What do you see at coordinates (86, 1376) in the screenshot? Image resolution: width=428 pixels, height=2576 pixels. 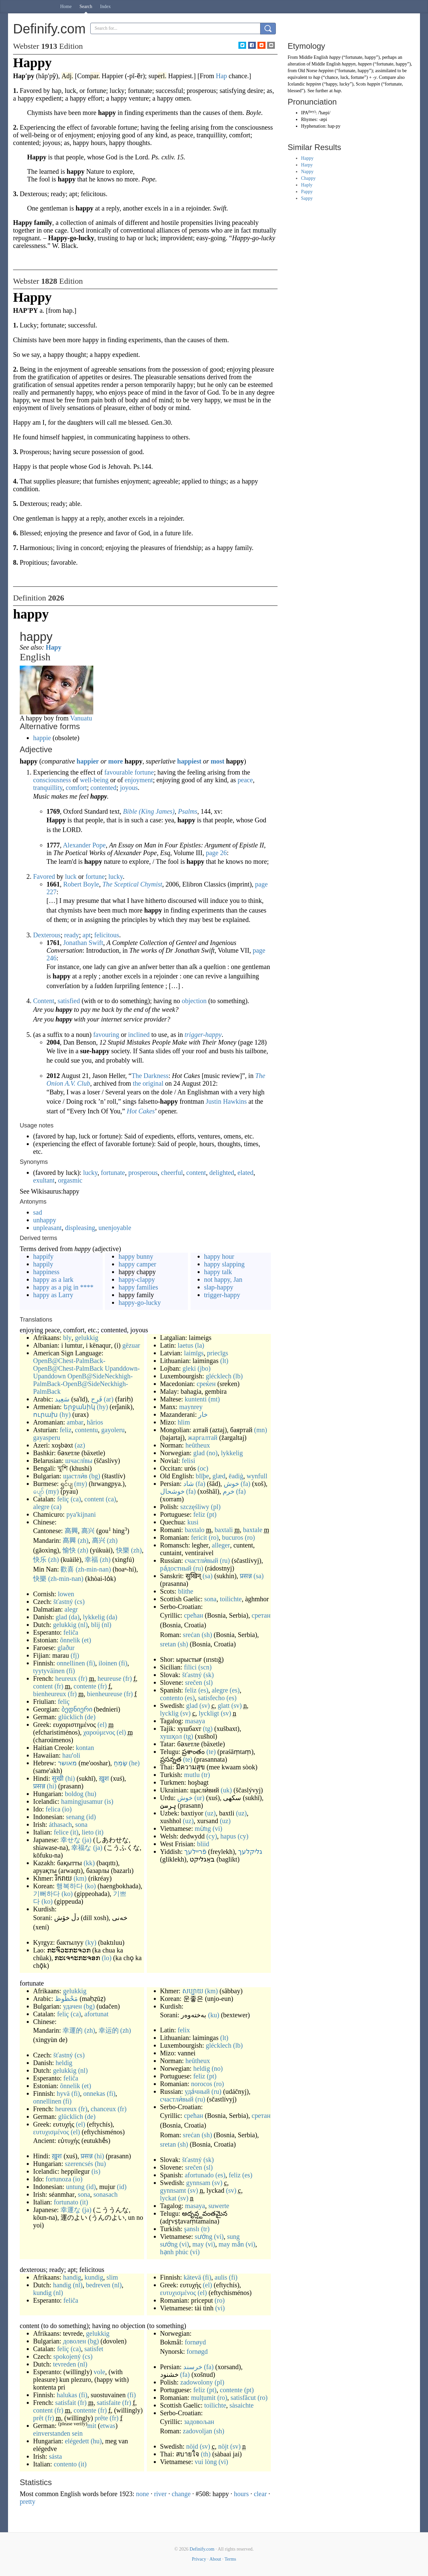 I see `OpenB@Chest-PalmBack-OpenB@Chest-PalmBack Upanddown-Upanddown OpenB@SideNeckhigh-PalmBack-OpenB@SideNeckhigh-PalmBack` at bounding box center [86, 1376].